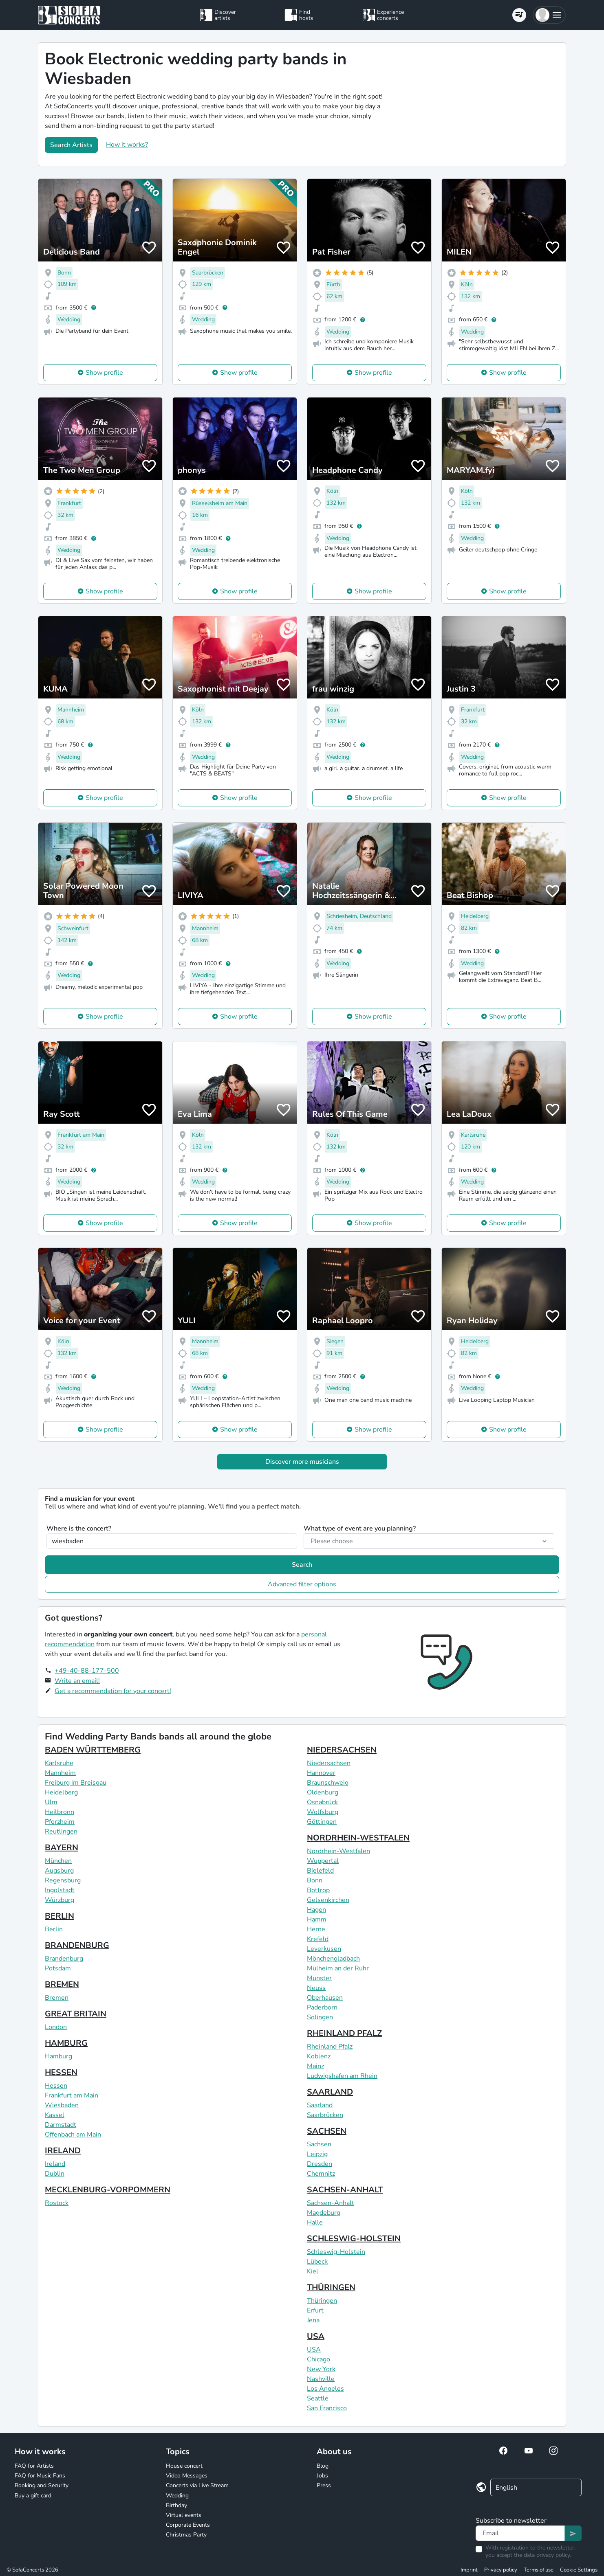 The width and height of the screenshot is (604, 2576). Describe the element at coordinates (60, 2124) in the screenshot. I see `Darmstadt` at that location.